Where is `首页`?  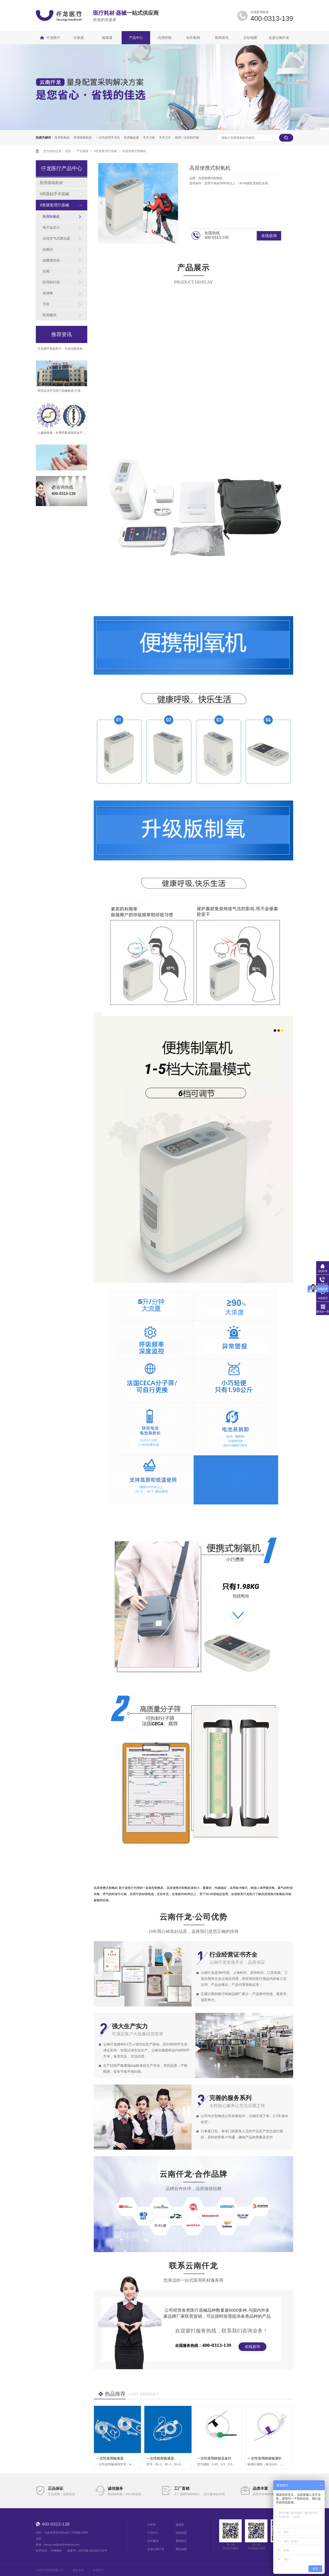 首页 is located at coordinates (68, 151).